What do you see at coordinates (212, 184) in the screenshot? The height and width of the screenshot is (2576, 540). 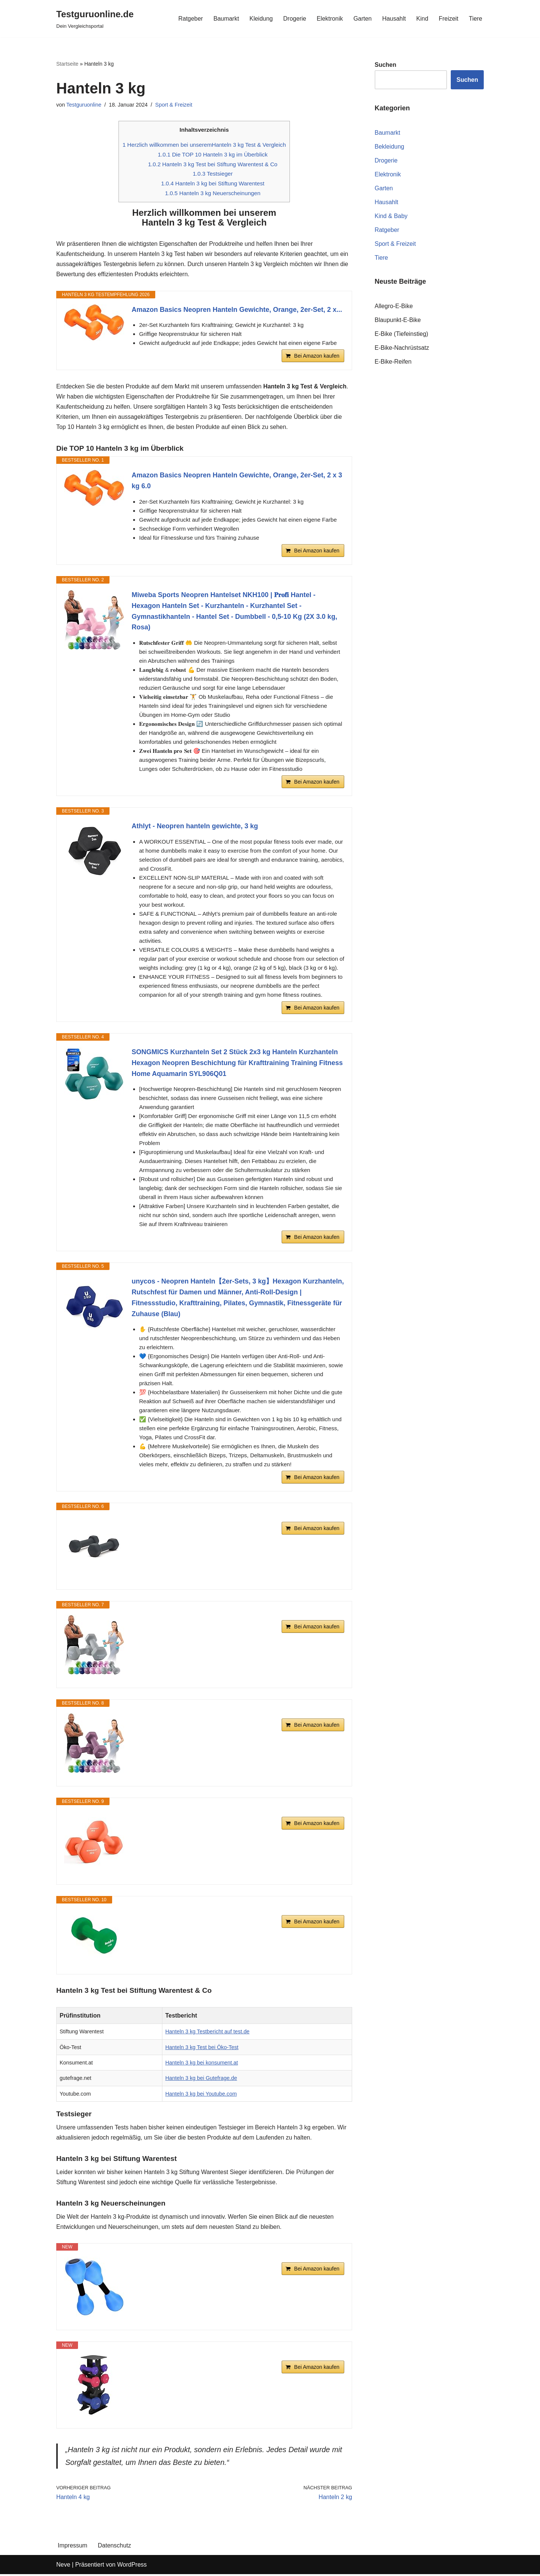 I see `Hanteln 3 kg bei Stiftung Warentest` at bounding box center [212, 184].